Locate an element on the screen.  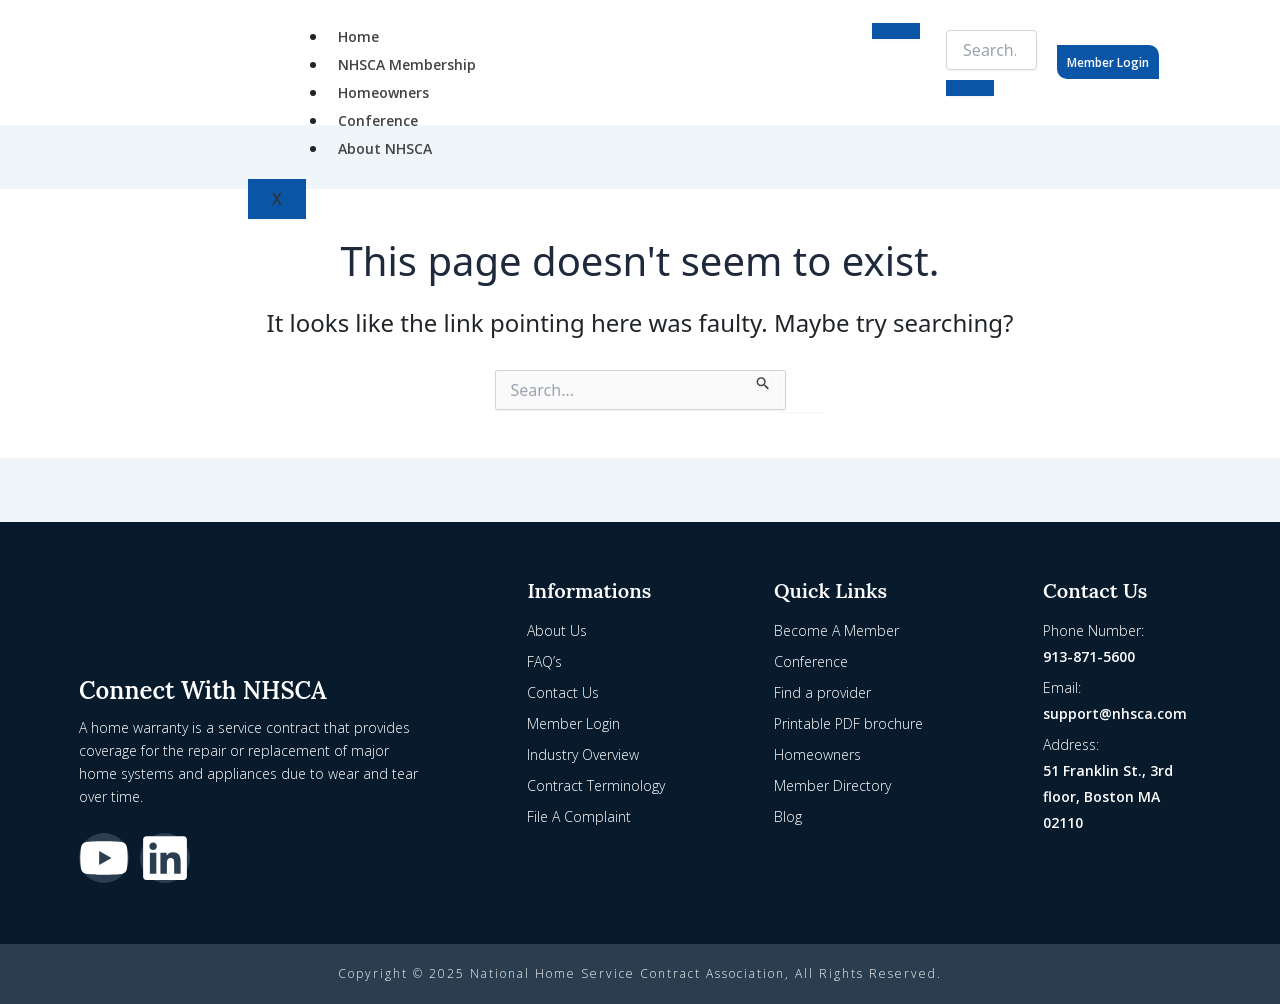
Find a provider is located at coordinates (822, 692).